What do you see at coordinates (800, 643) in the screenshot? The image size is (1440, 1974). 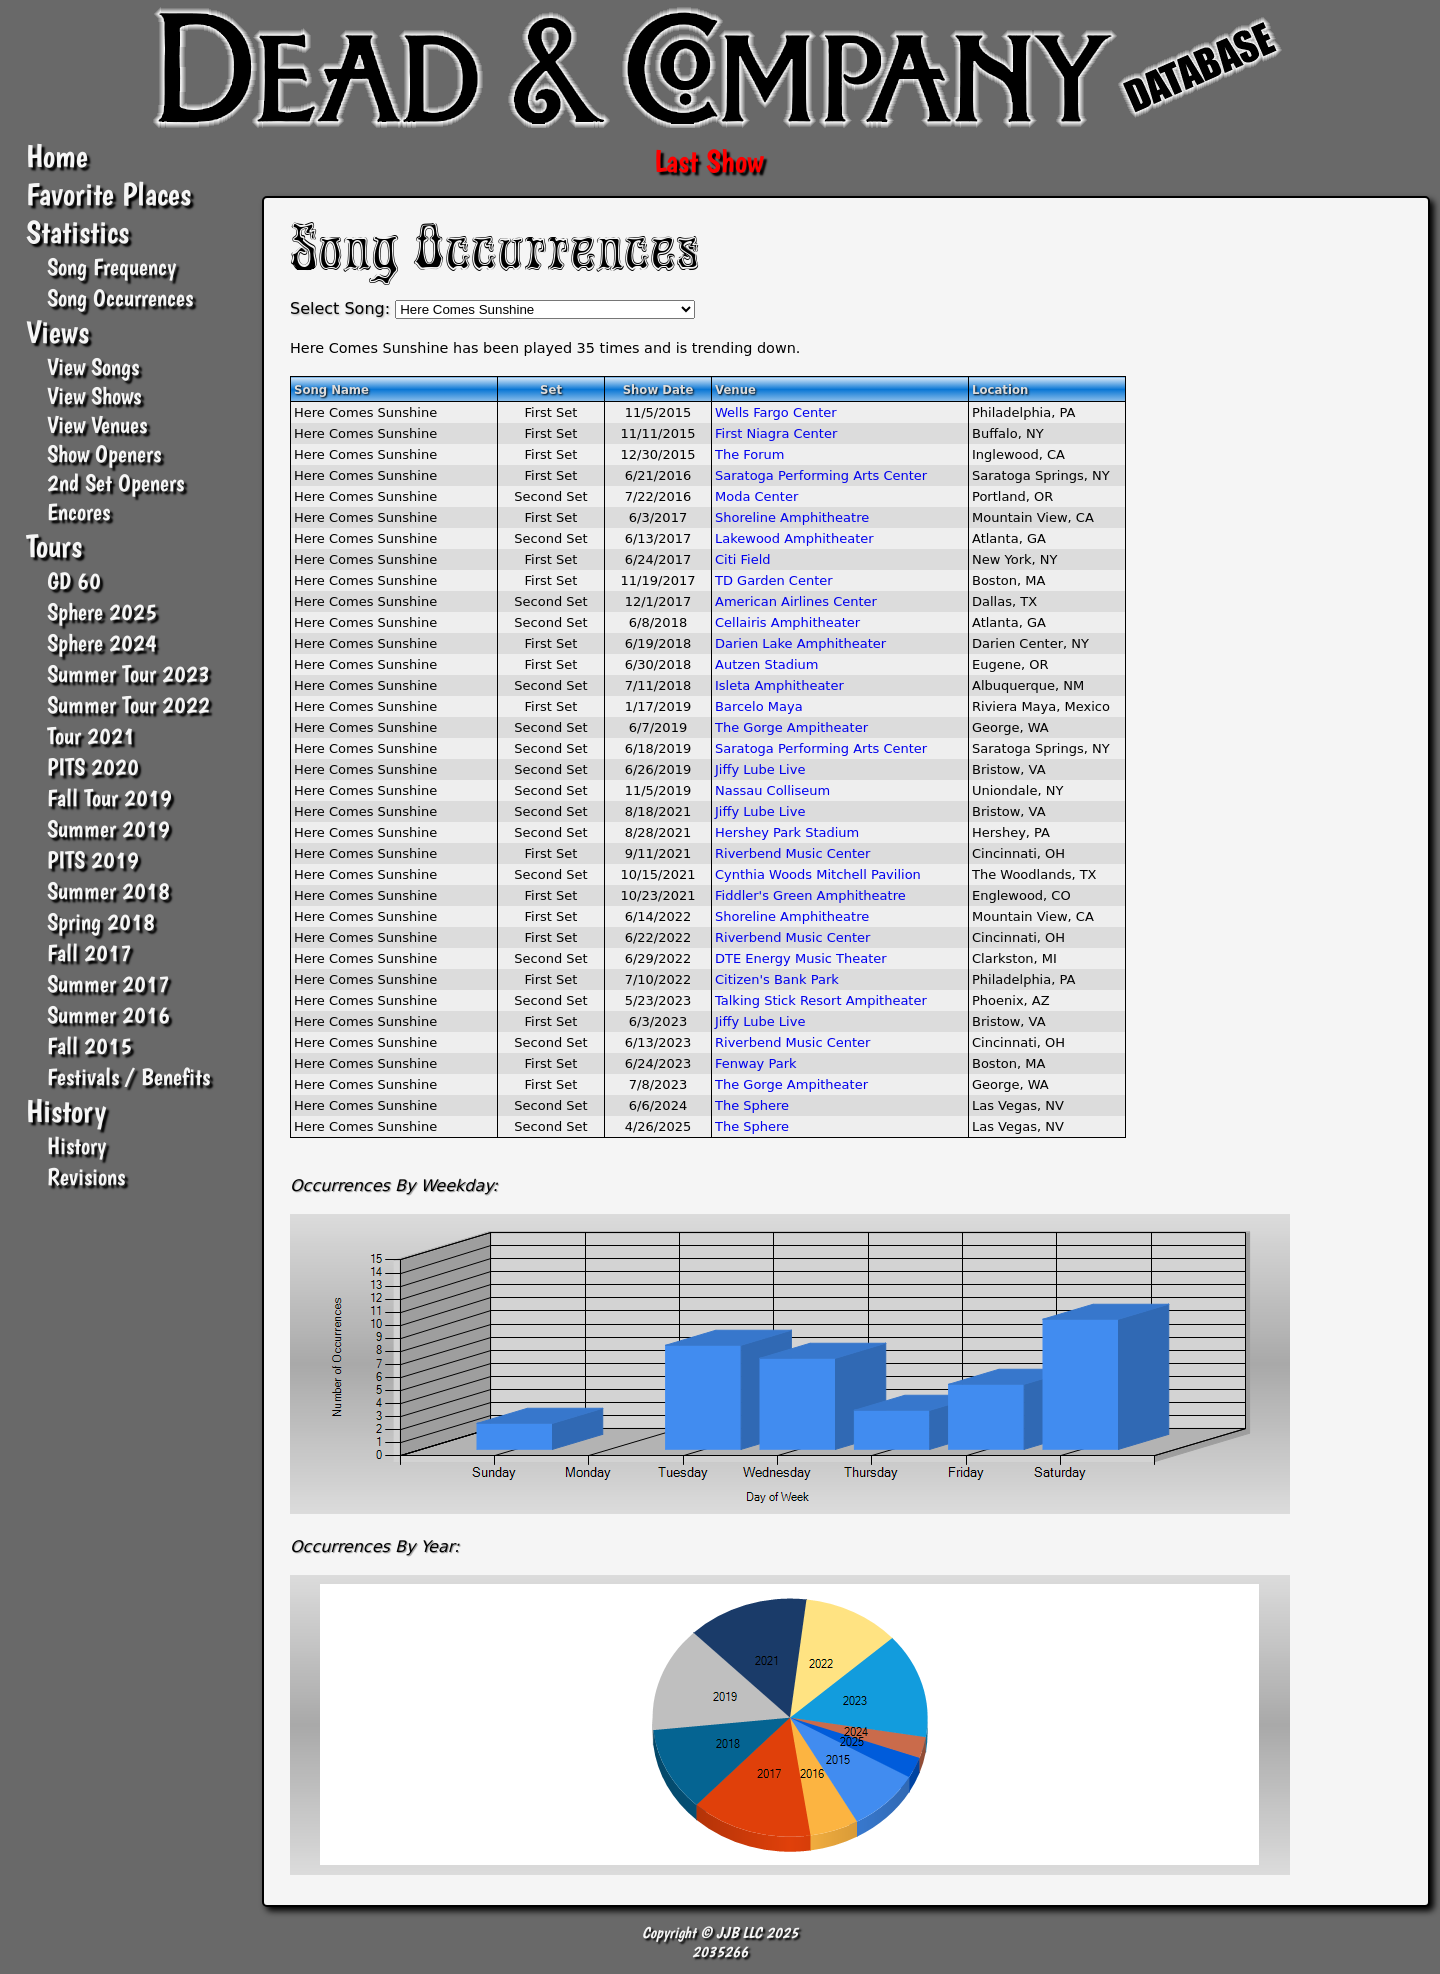 I see `Darien Lake Amphitheater` at bounding box center [800, 643].